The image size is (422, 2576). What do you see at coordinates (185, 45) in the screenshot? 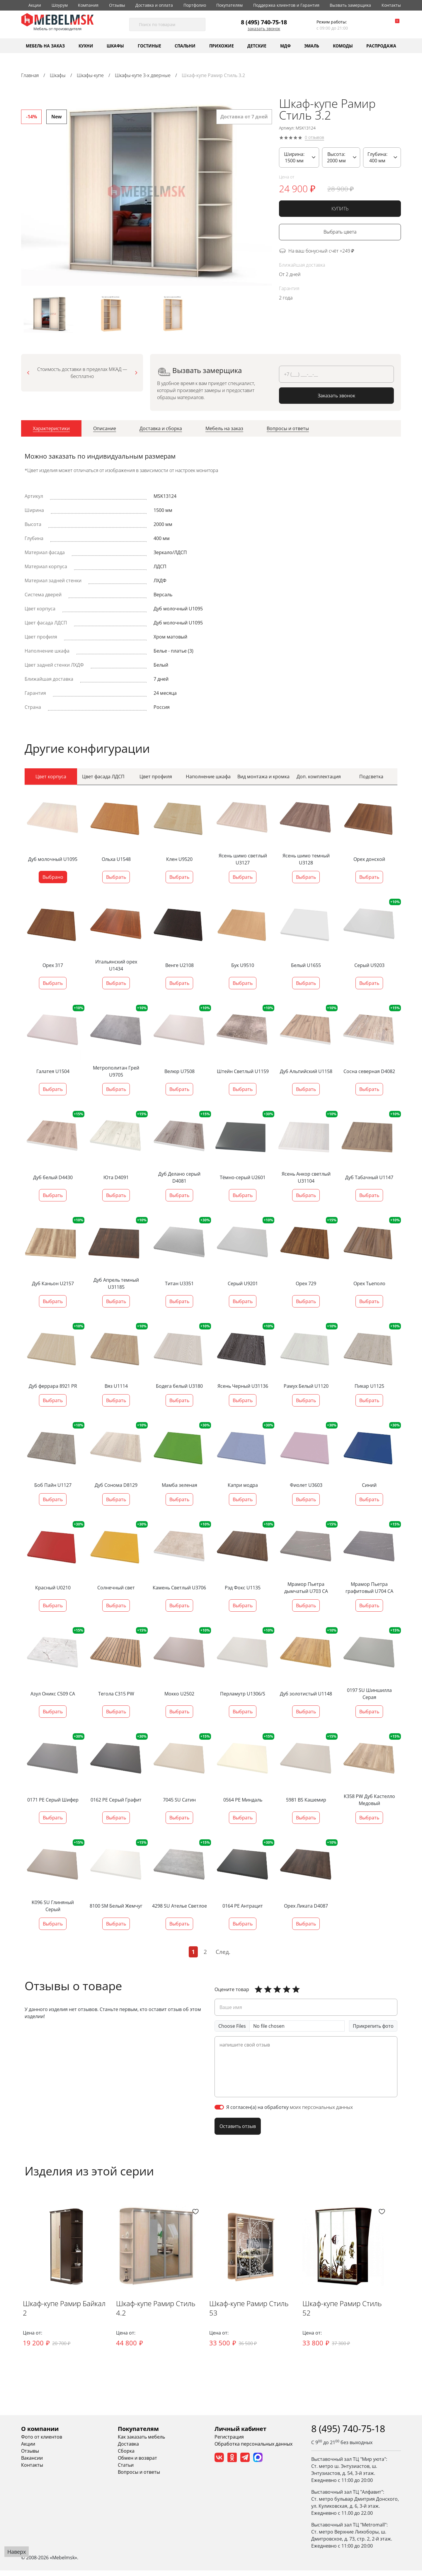
I see `Спальни` at bounding box center [185, 45].